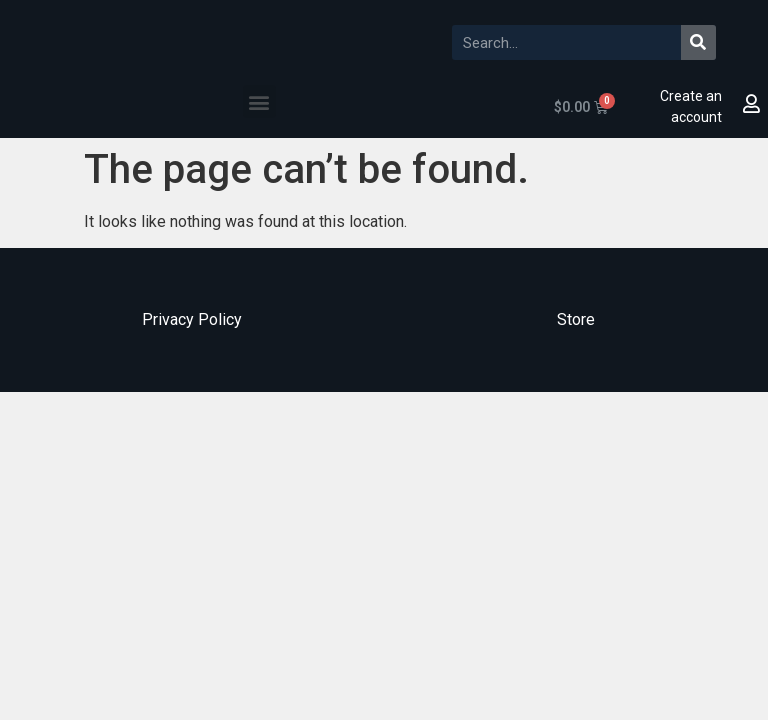 The image size is (768, 720). I want to click on Privacy Policy, so click(192, 319).